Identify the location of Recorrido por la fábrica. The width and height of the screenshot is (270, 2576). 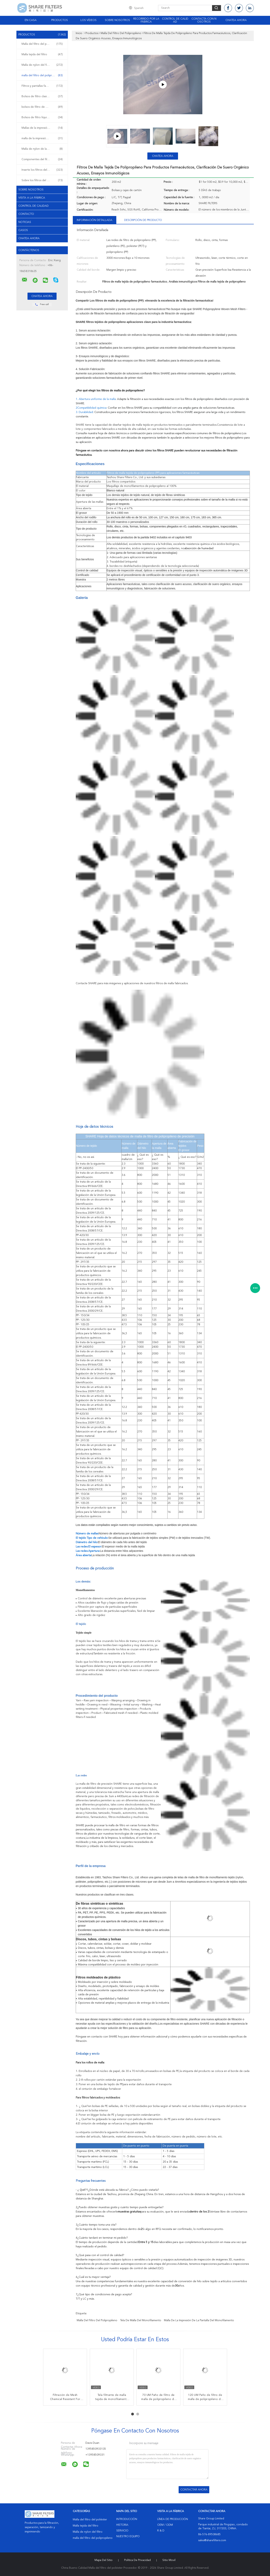
(146, 20).